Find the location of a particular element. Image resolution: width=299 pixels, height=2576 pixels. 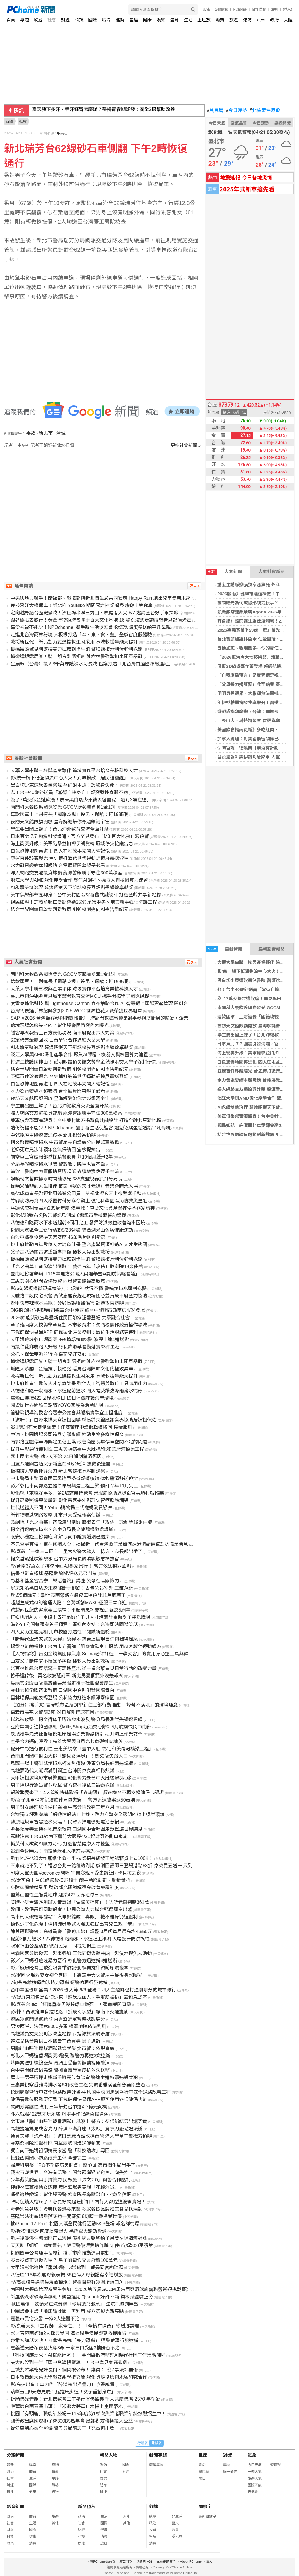

靈鷲山迎接422世界地球日 19日淨灘守護海岸環境 is located at coordinates (62, 1398).